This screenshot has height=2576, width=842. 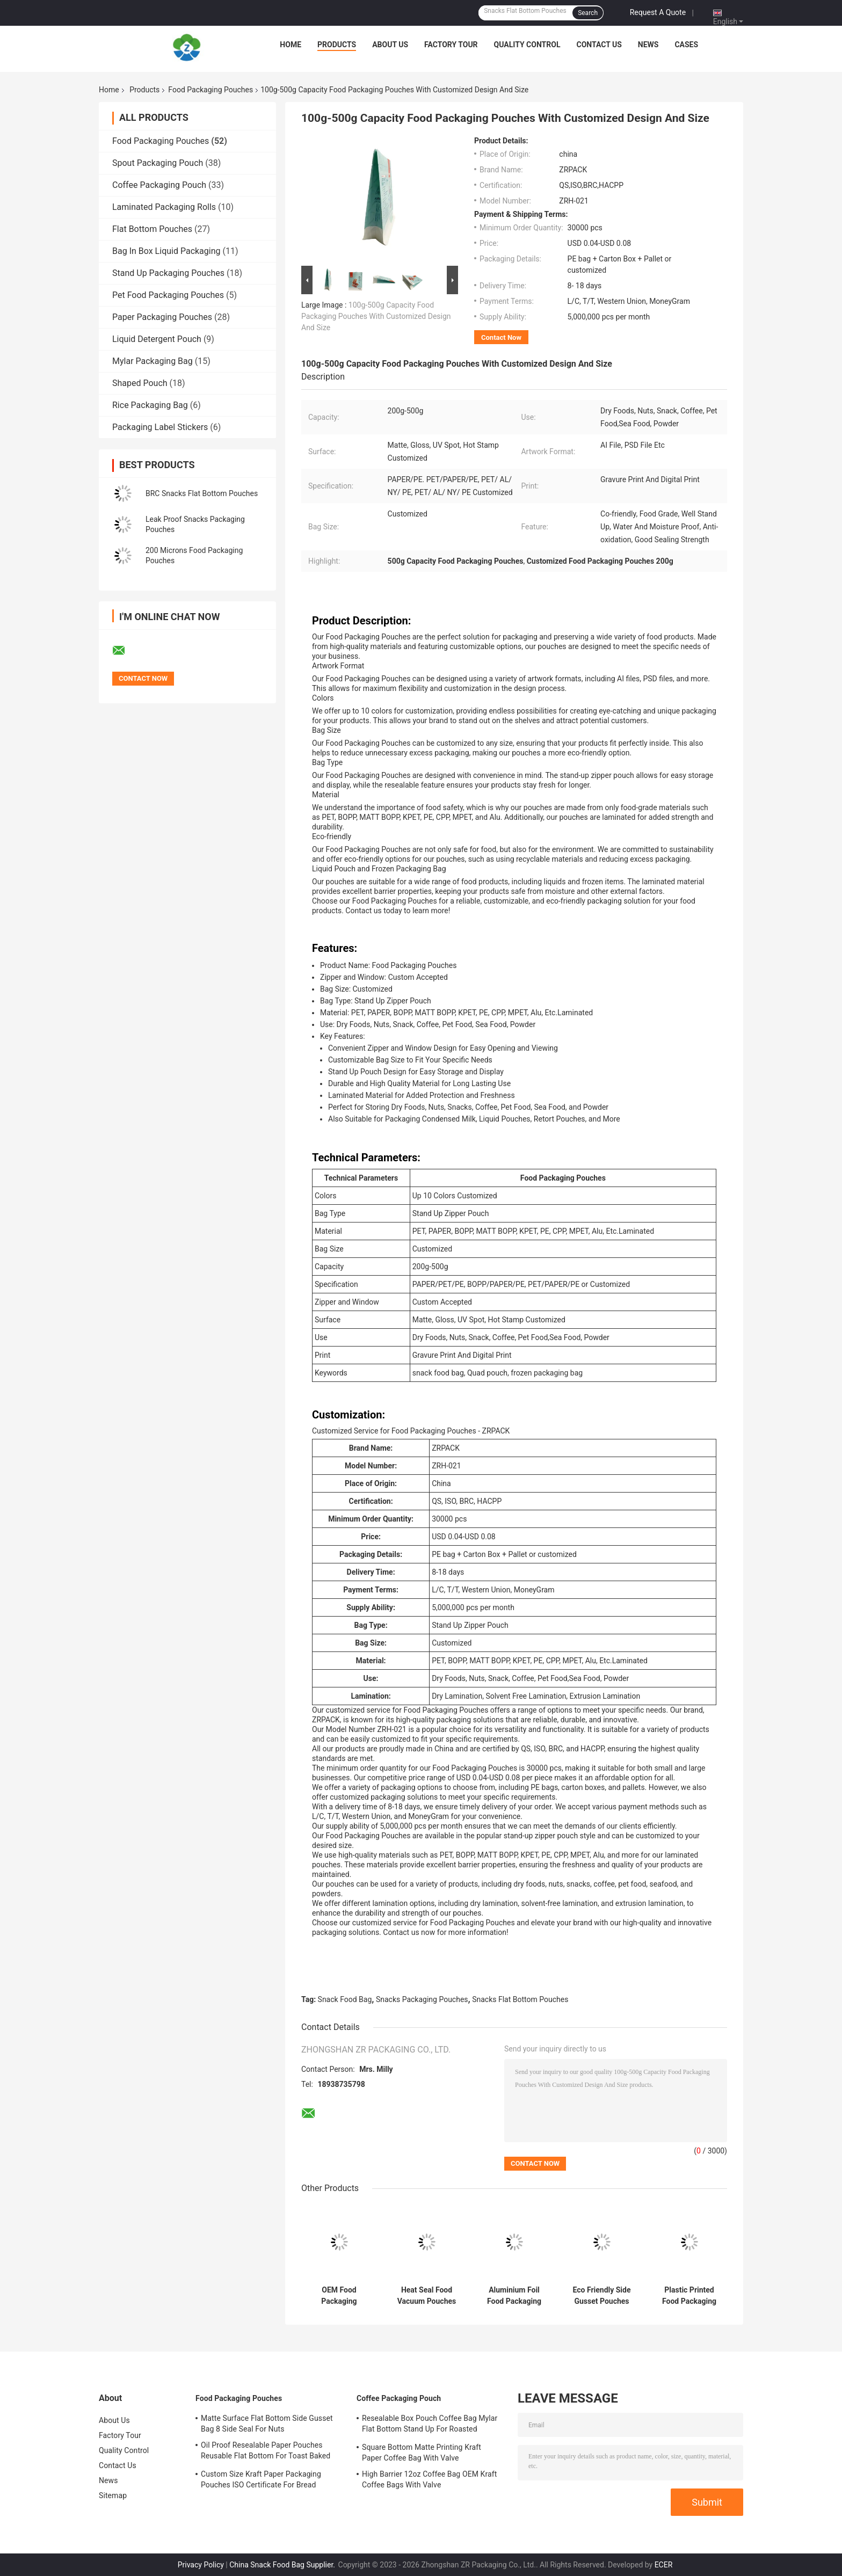 What do you see at coordinates (201, 2564) in the screenshot?
I see `Privacy Policy` at bounding box center [201, 2564].